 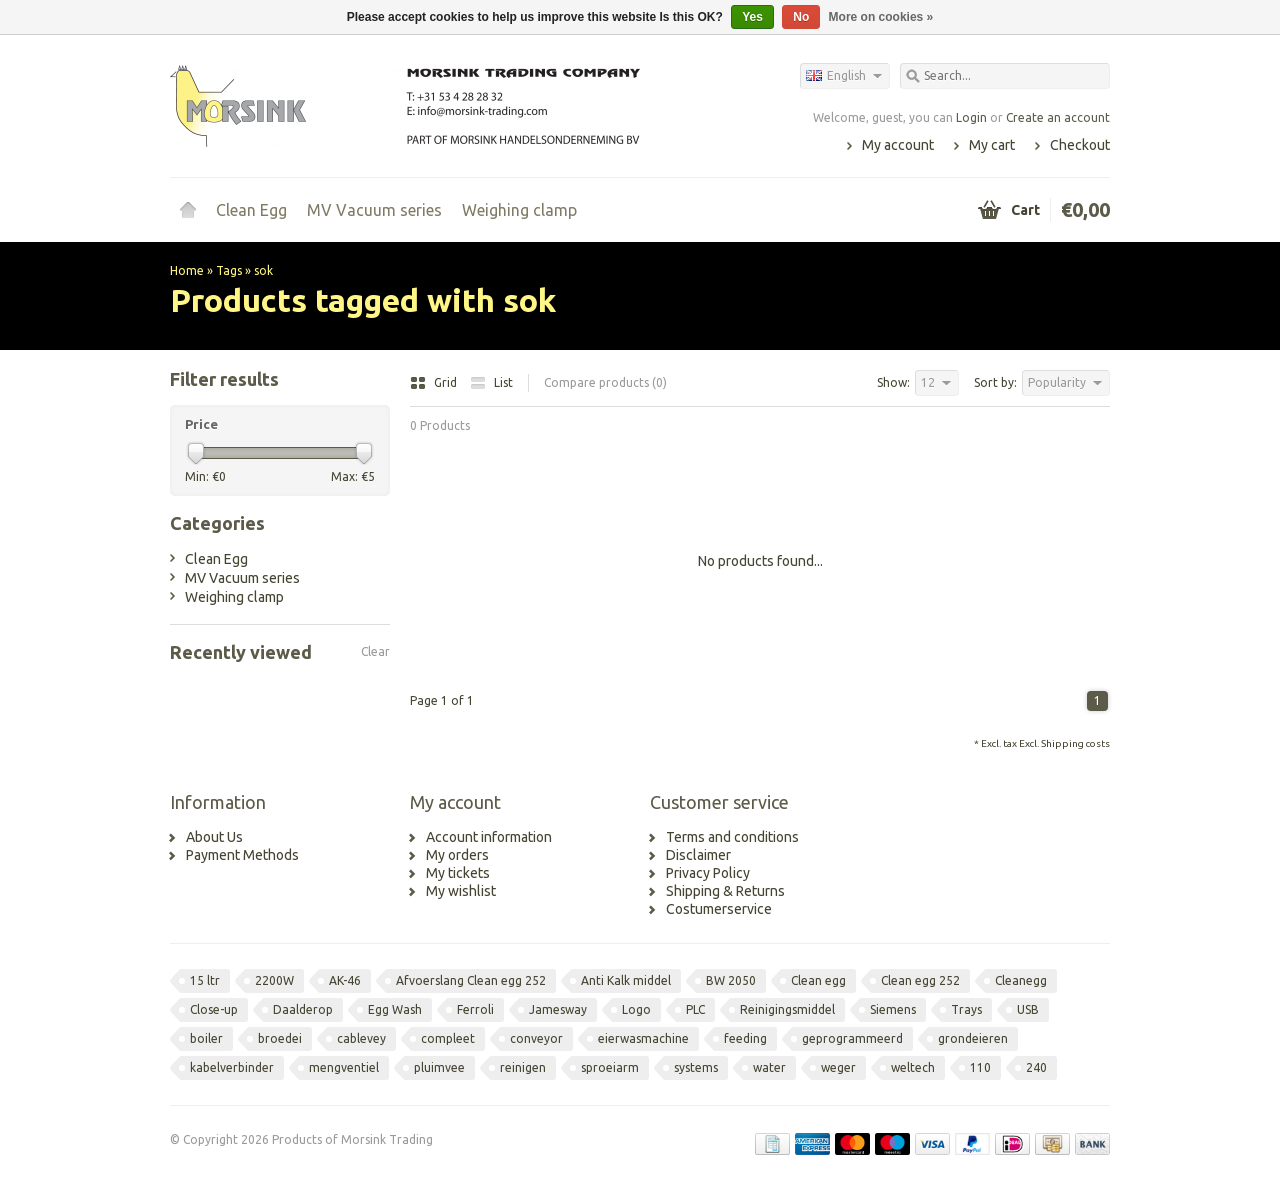 What do you see at coordinates (232, 1067) in the screenshot?
I see `kabelverbinder` at bounding box center [232, 1067].